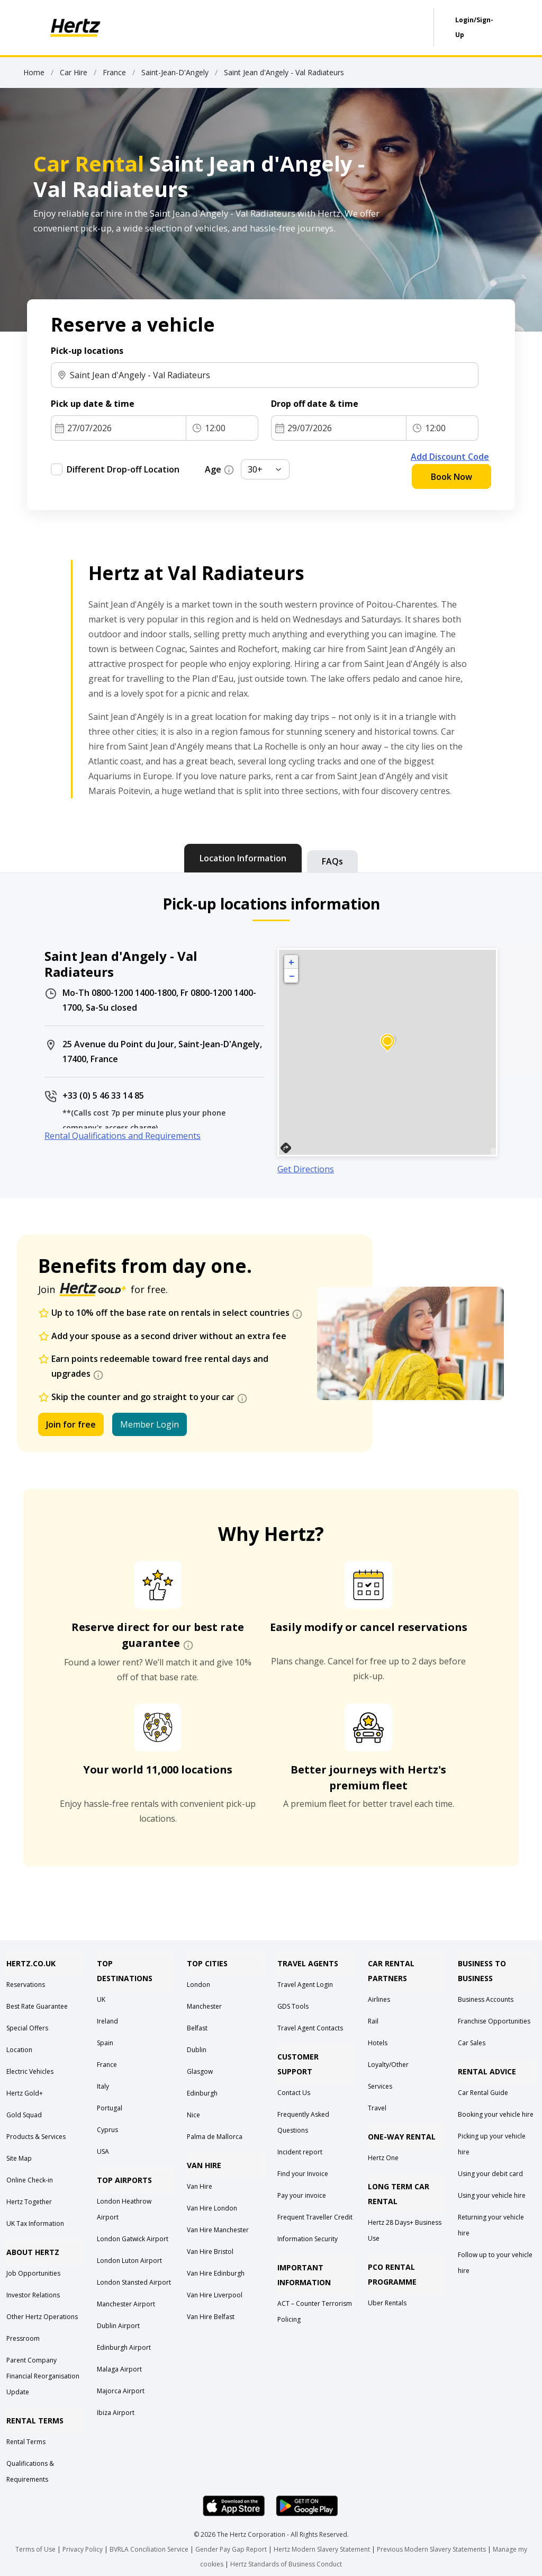 The width and height of the screenshot is (542, 2576). I want to click on Edinburgh Airport, so click(124, 2347).